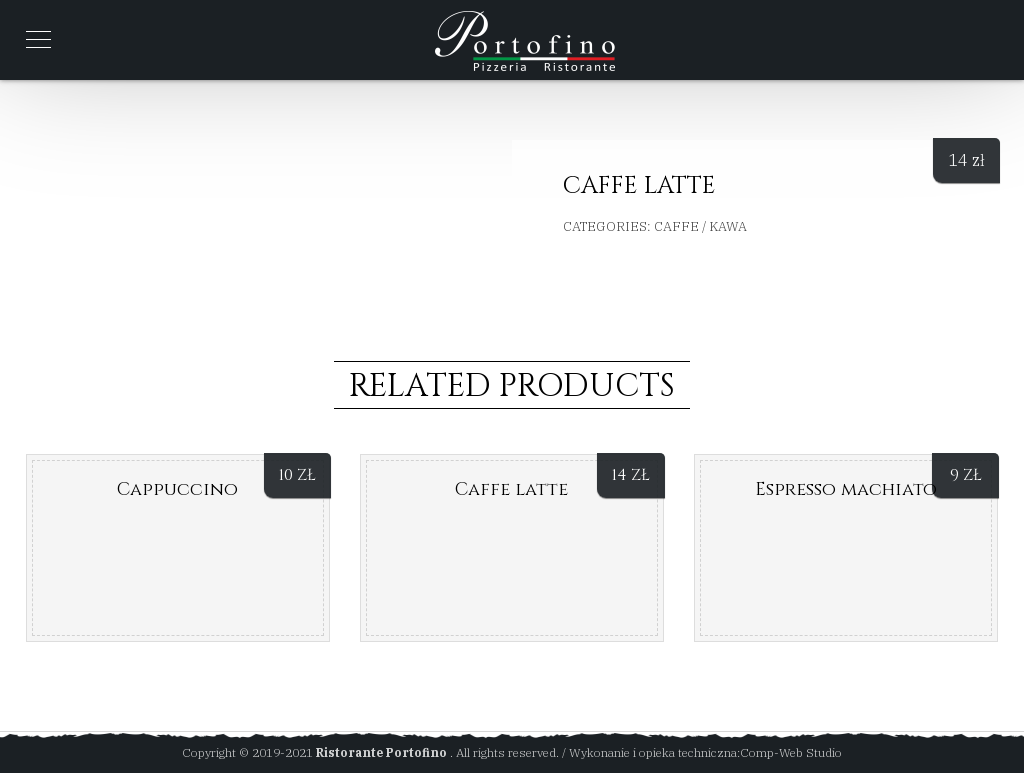 The image size is (1024, 773). What do you see at coordinates (700, 226) in the screenshot?
I see `Caffe / Kawa` at bounding box center [700, 226].